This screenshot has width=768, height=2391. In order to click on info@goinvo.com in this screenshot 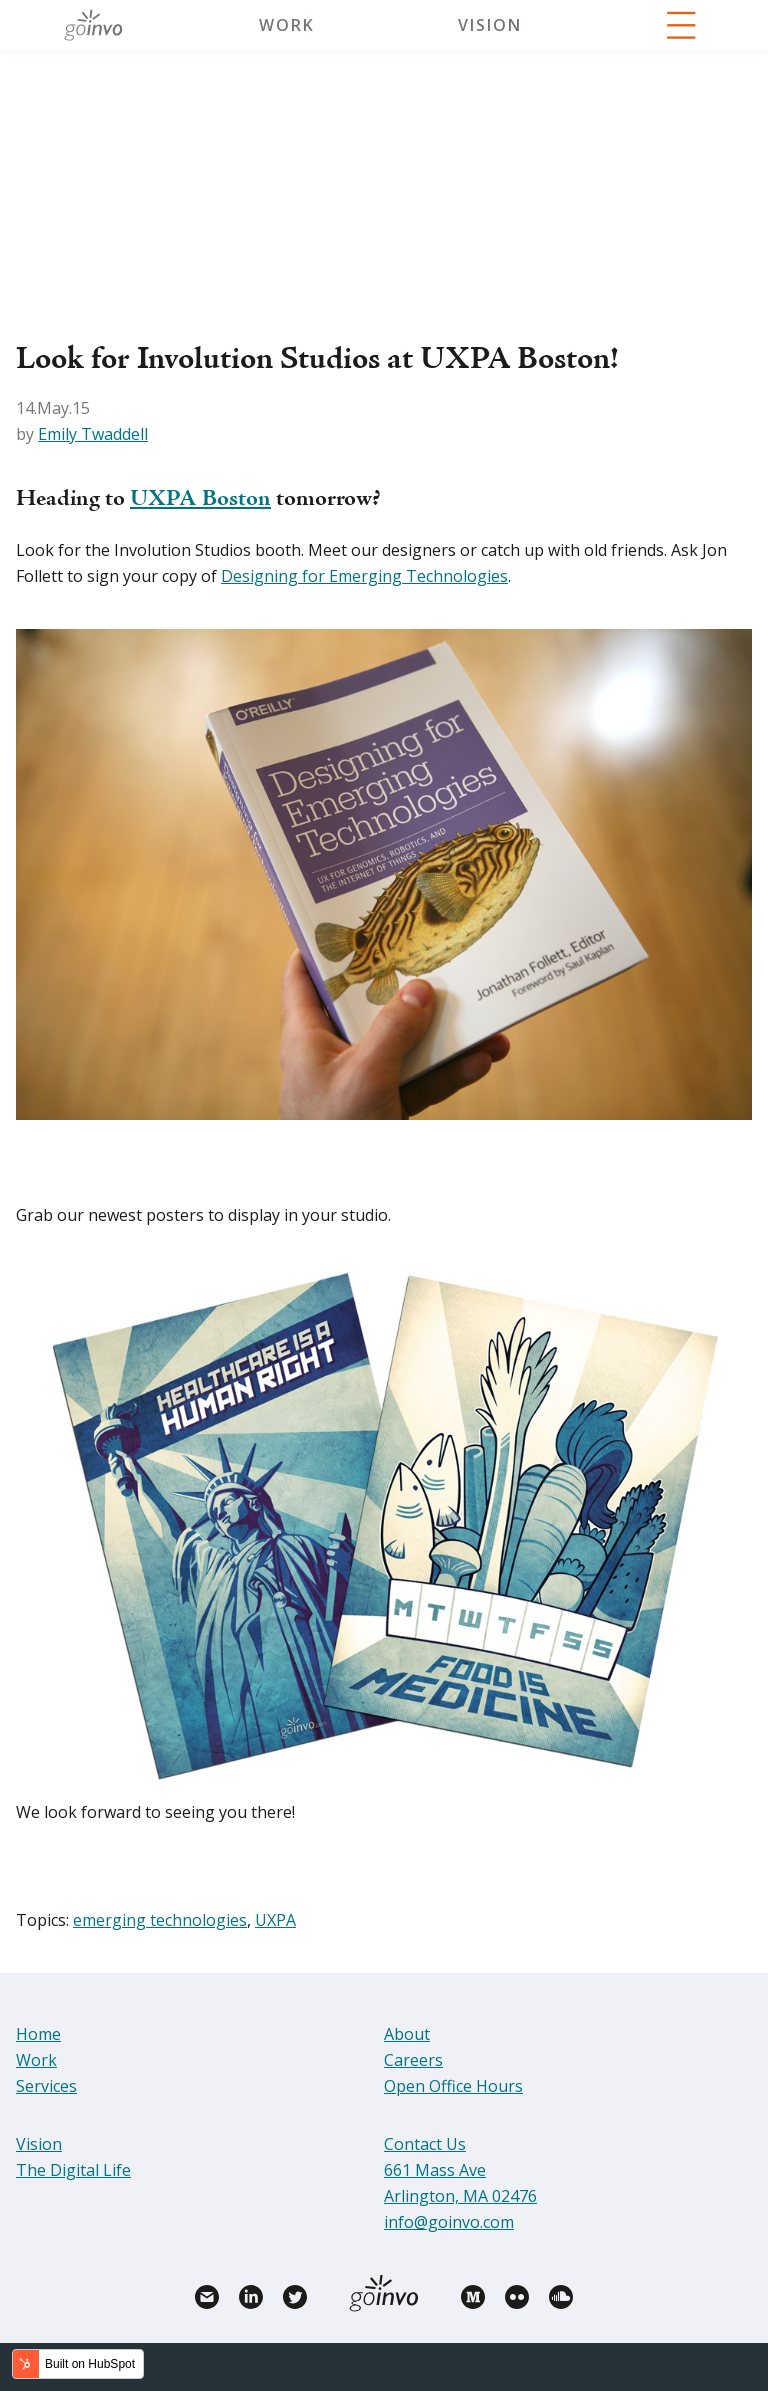, I will do `click(449, 2222)`.